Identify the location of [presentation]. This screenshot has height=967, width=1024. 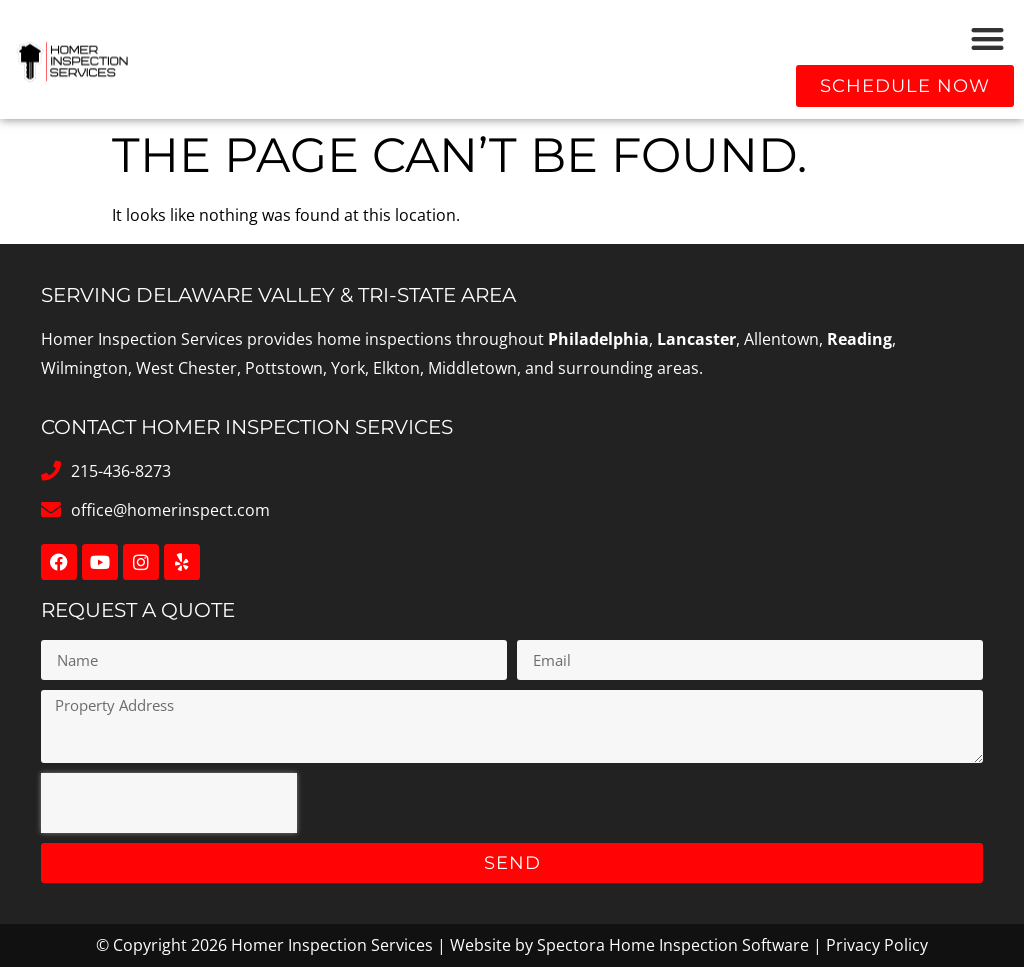
(169, 803).